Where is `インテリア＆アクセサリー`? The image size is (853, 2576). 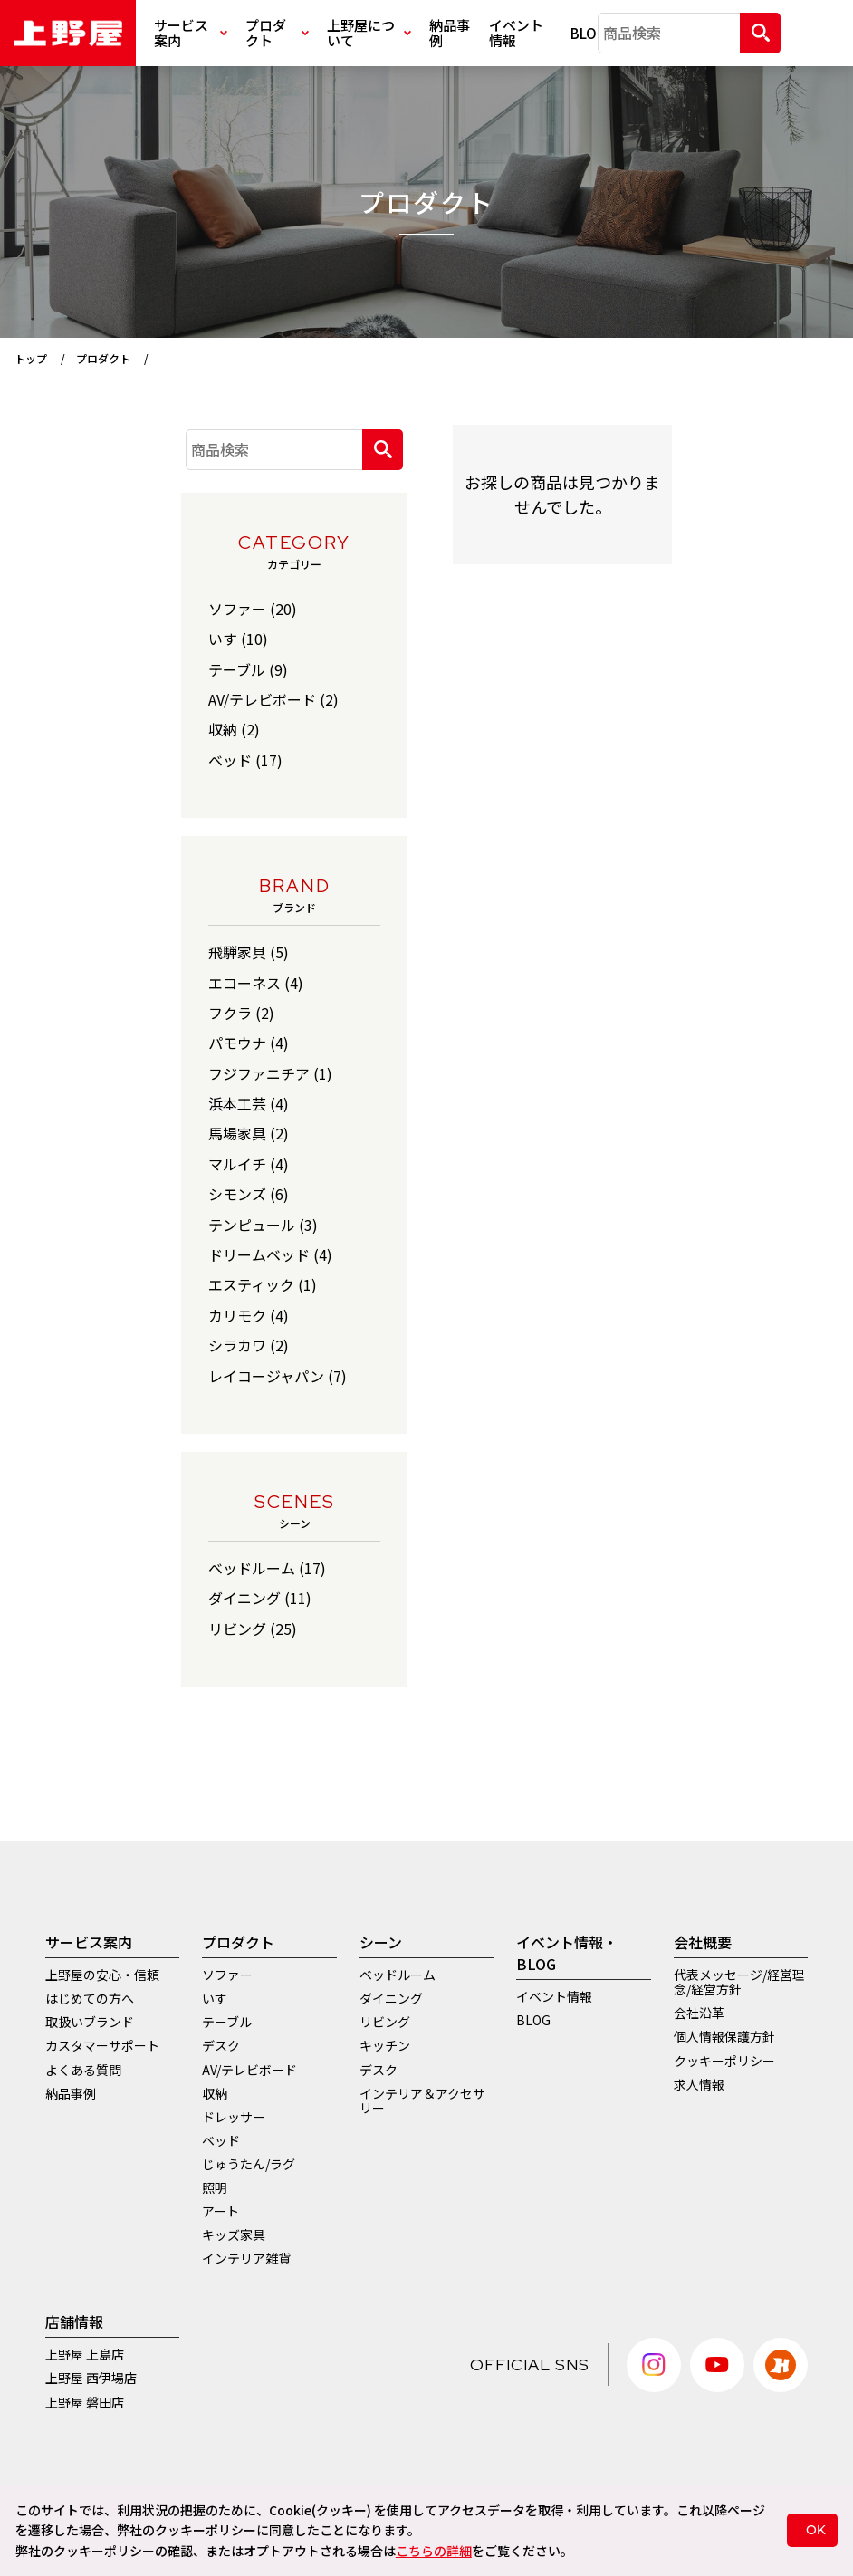
インテリア＆アクセサリー is located at coordinates (422, 2100).